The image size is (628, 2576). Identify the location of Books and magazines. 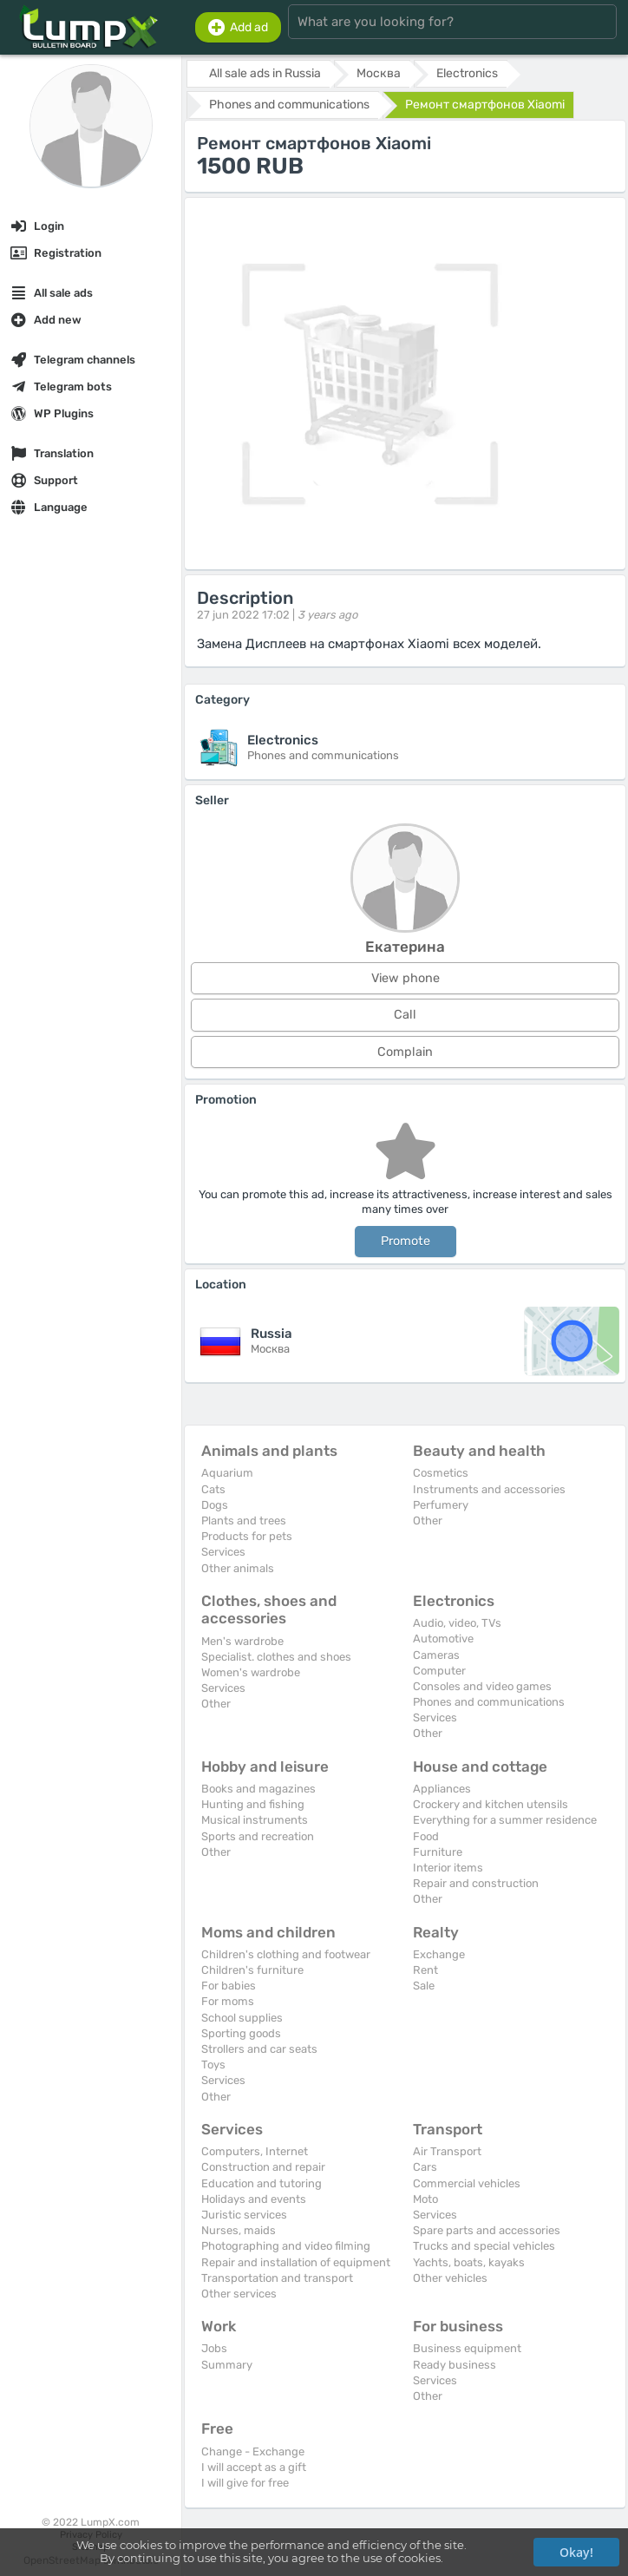
(258, 1788).